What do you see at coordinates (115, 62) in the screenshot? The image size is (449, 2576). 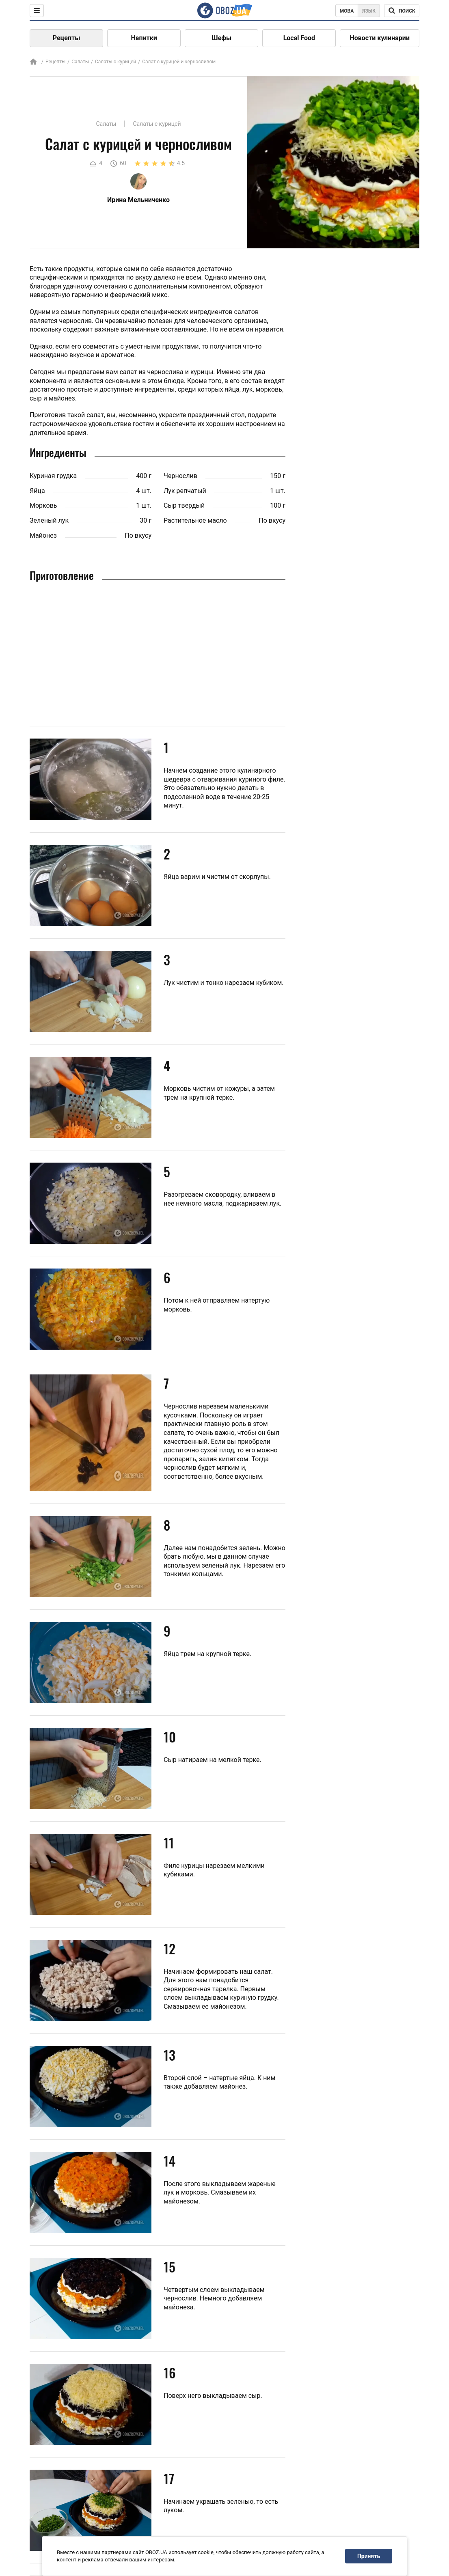 I see `Салаты с курицей` at bounding box center [115, 62].